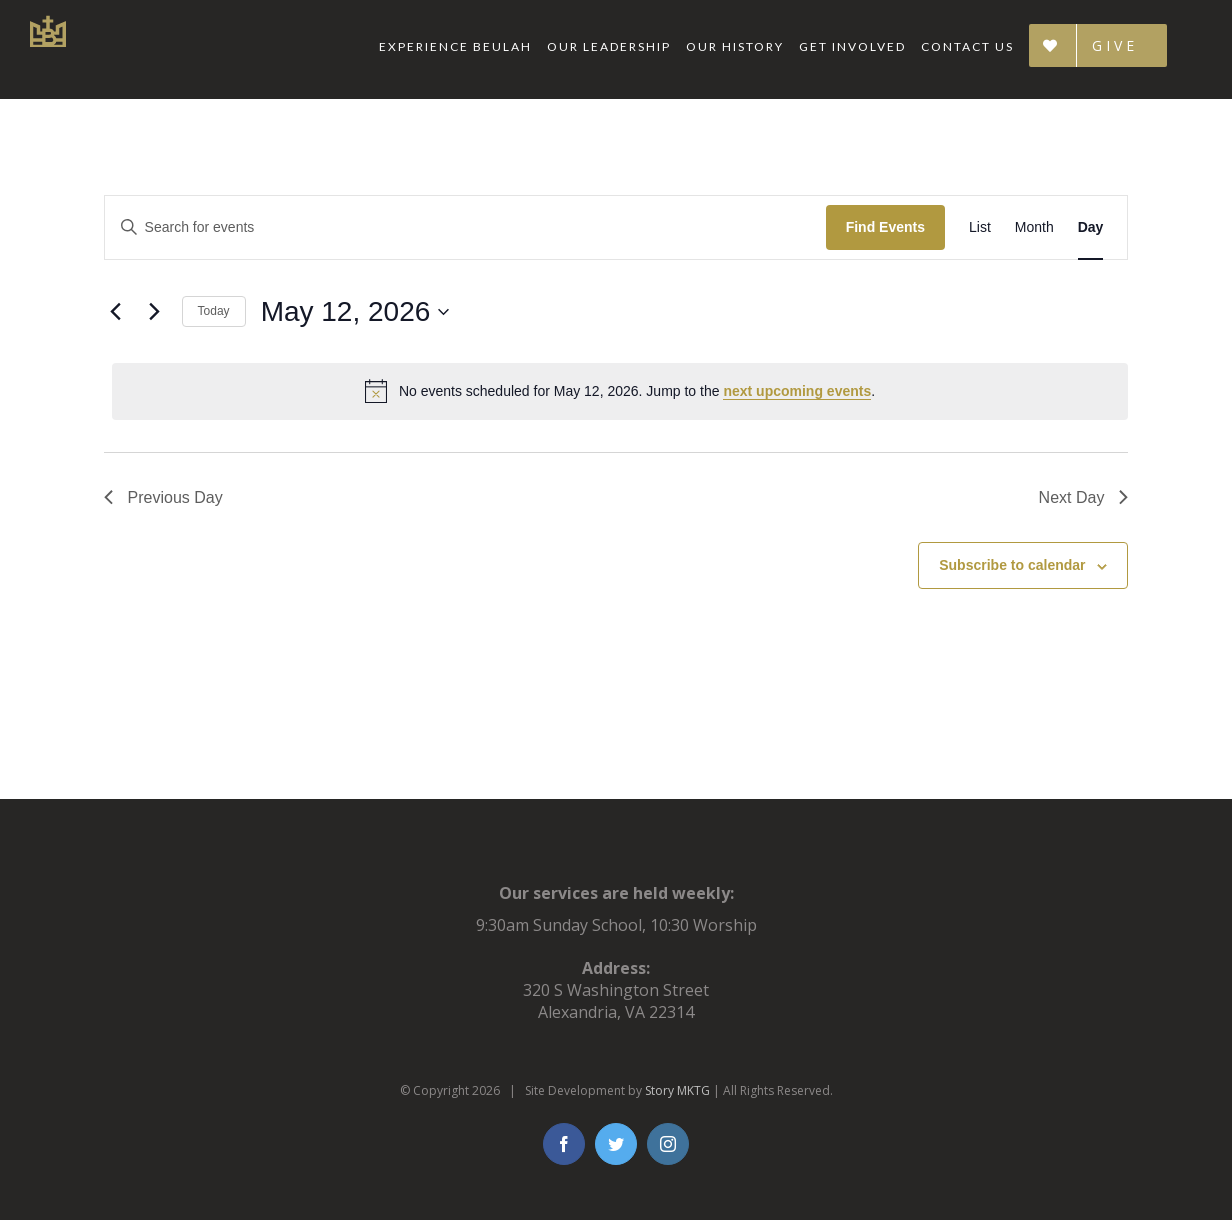 Image resolution: width=1232 pixels, height=1220 pixels. Describe the element at coordinates (1091, 227) in the screenshot. I see `[Display Events in Day View]` at that location.